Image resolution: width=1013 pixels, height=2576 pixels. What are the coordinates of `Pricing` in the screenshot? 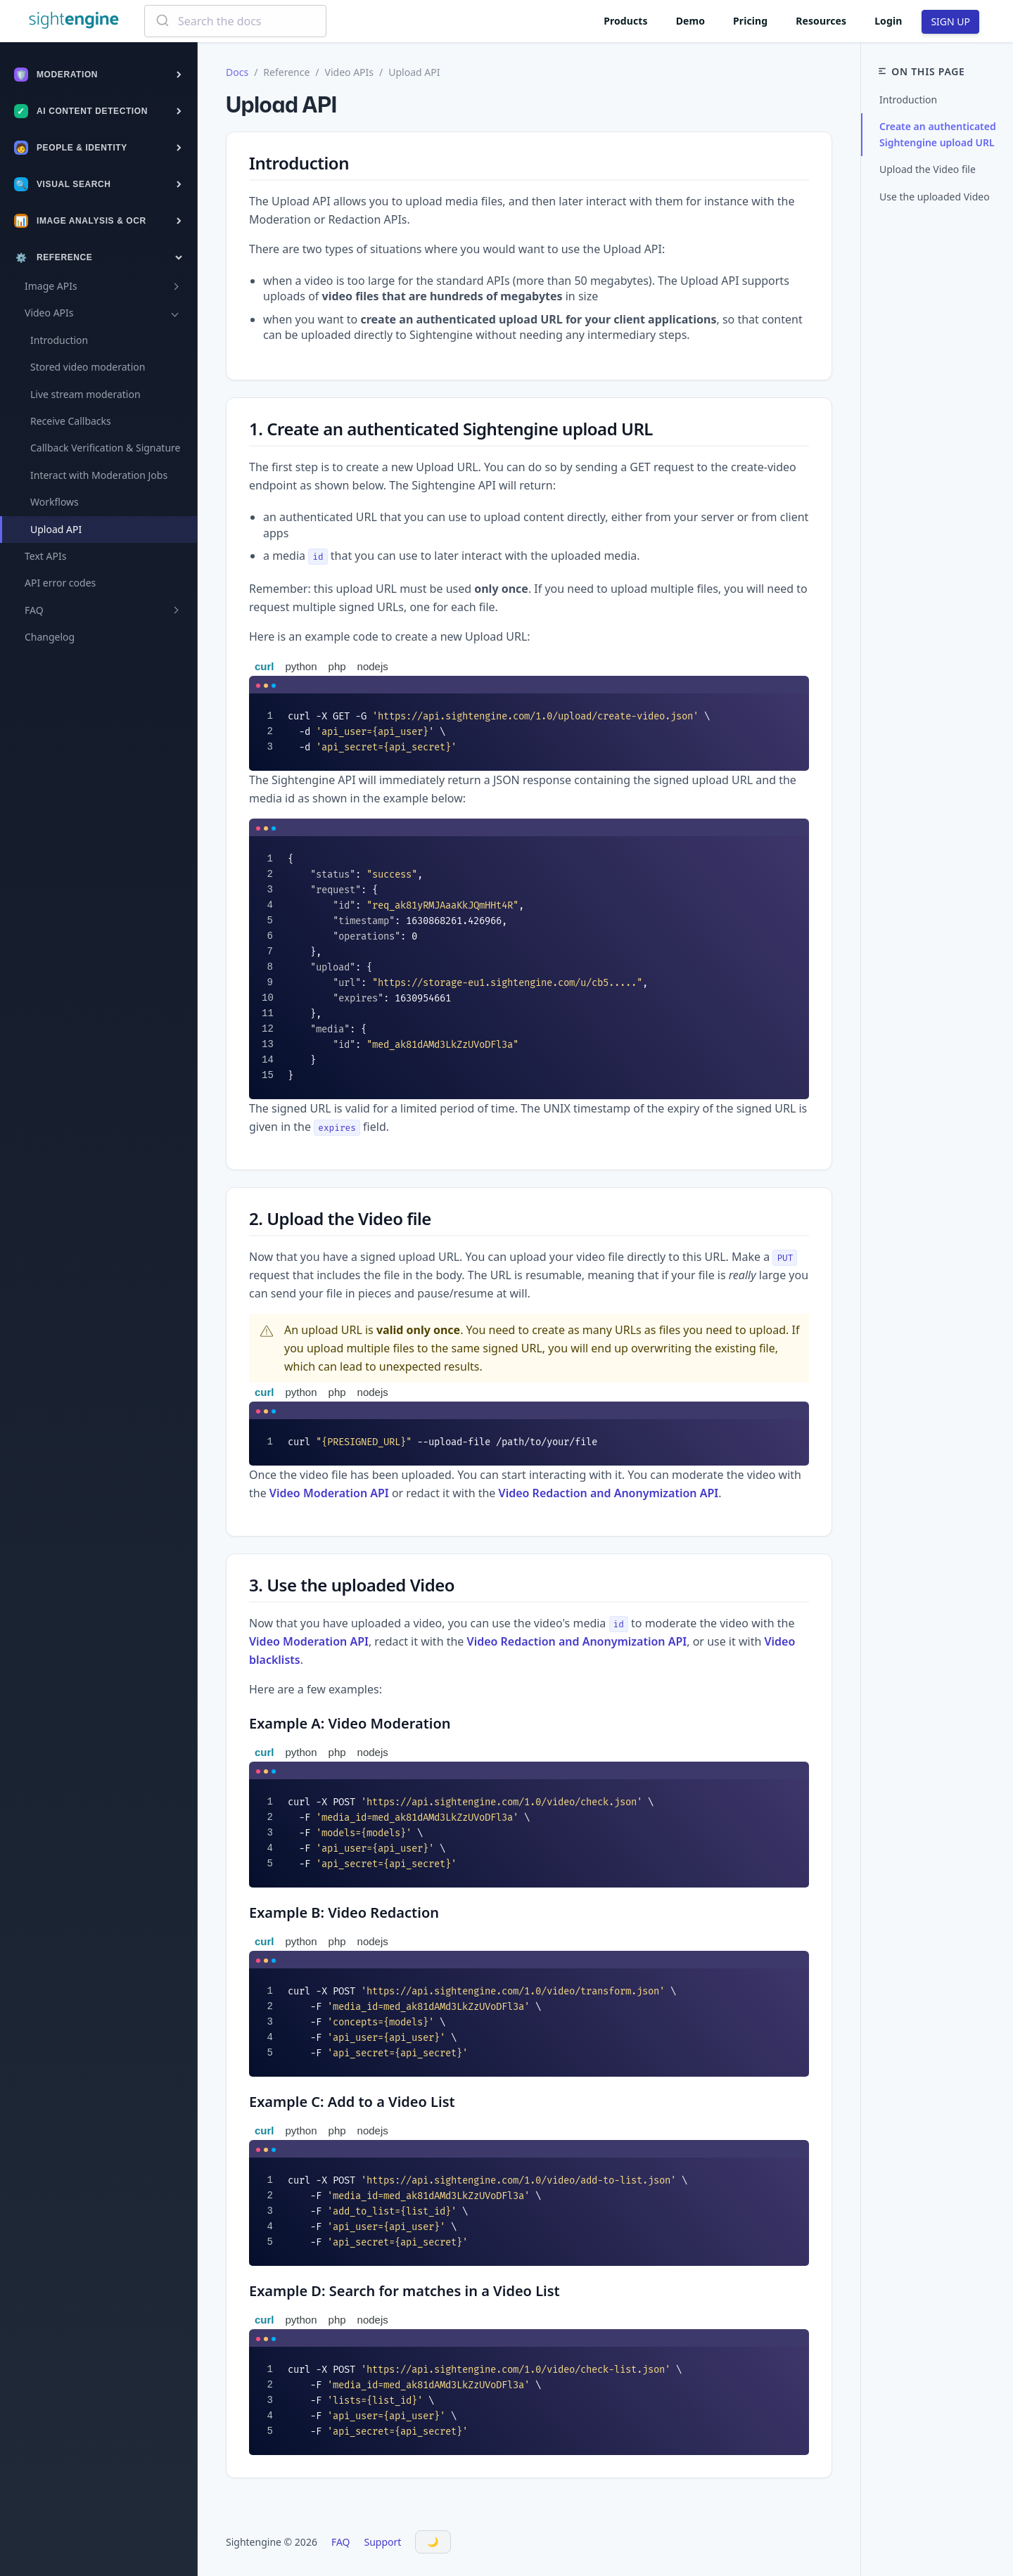 It's located at (750, 20).